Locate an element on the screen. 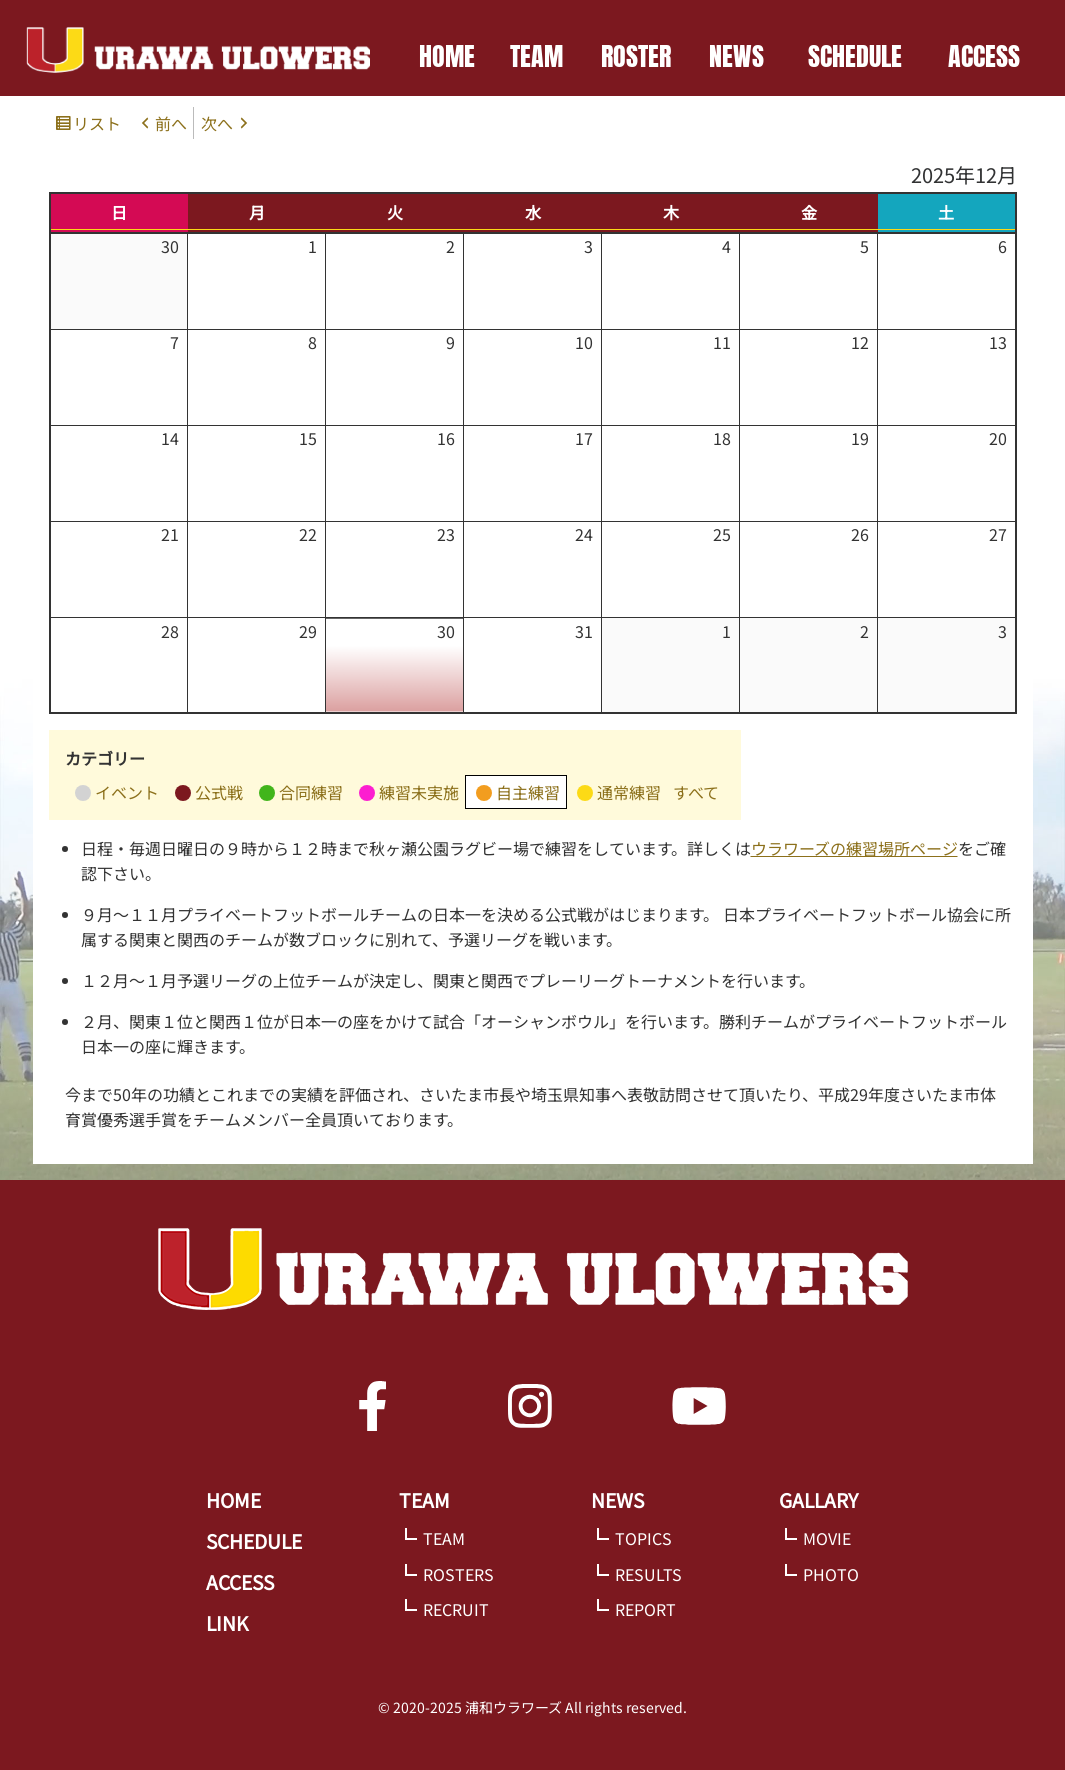 This screenshot has height=1770, width=1065. TEAM is located at coordinates (536, 56).